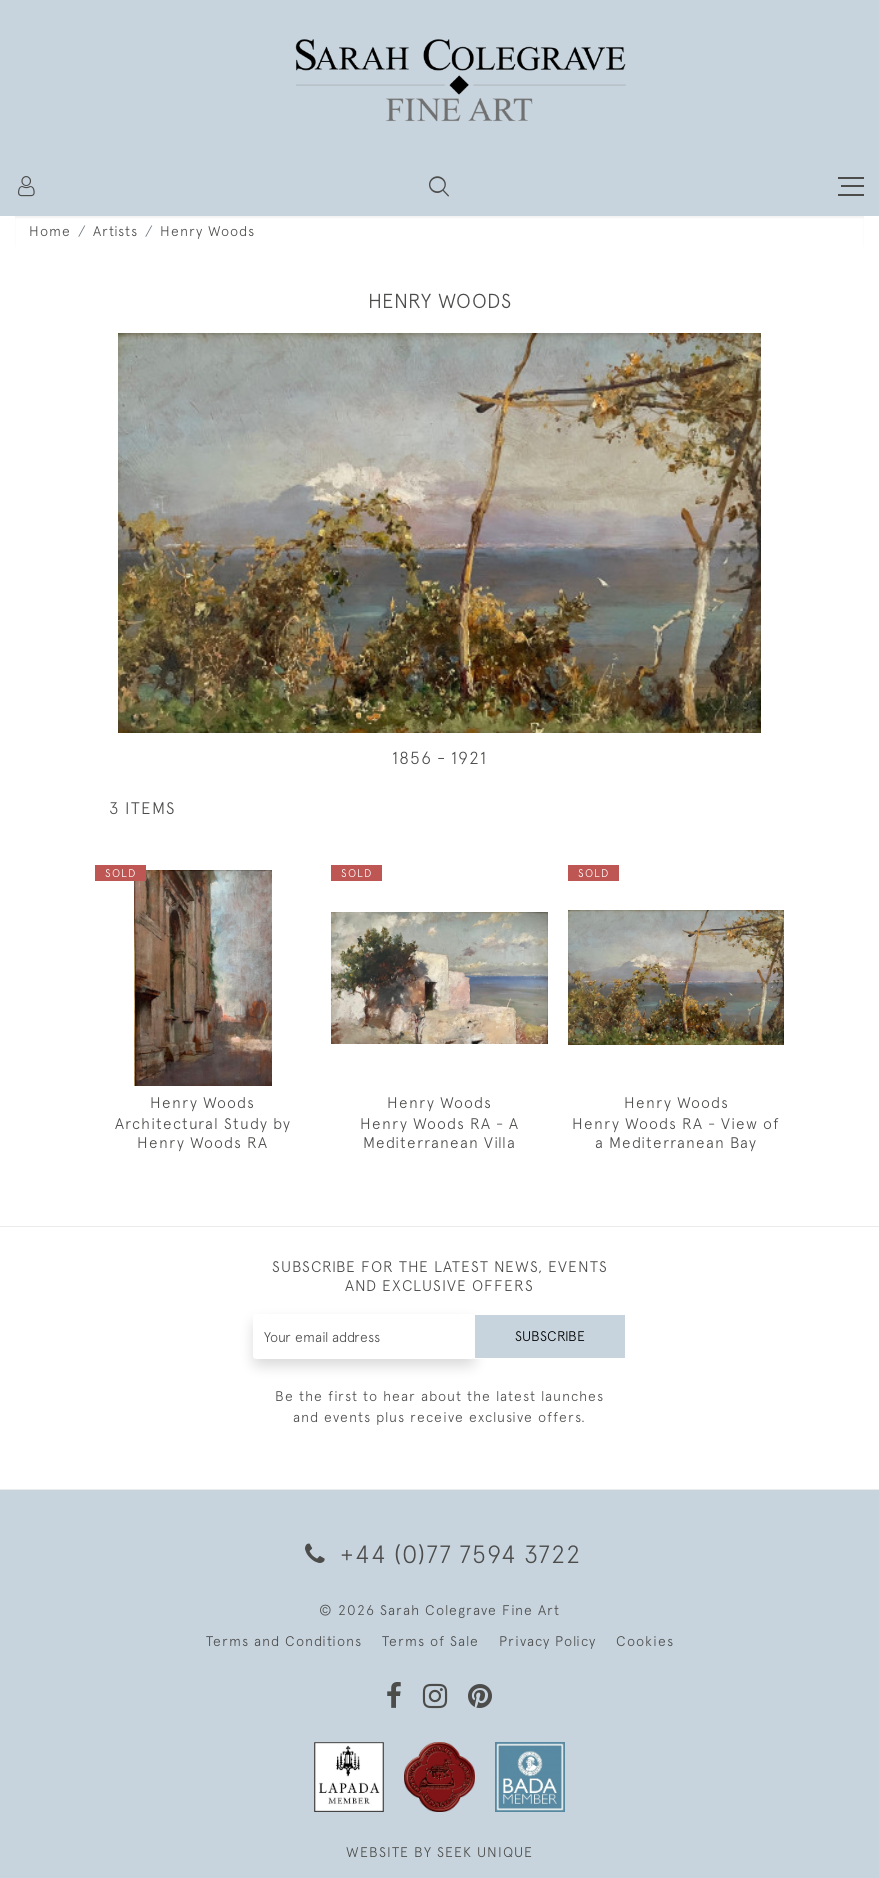 The width and height of the screenshot is (879, 1878). What do you see at coordinates (364, 1336) in the screenshot?
I see `[Recipient's username]` at bounding box center [364, 1336].